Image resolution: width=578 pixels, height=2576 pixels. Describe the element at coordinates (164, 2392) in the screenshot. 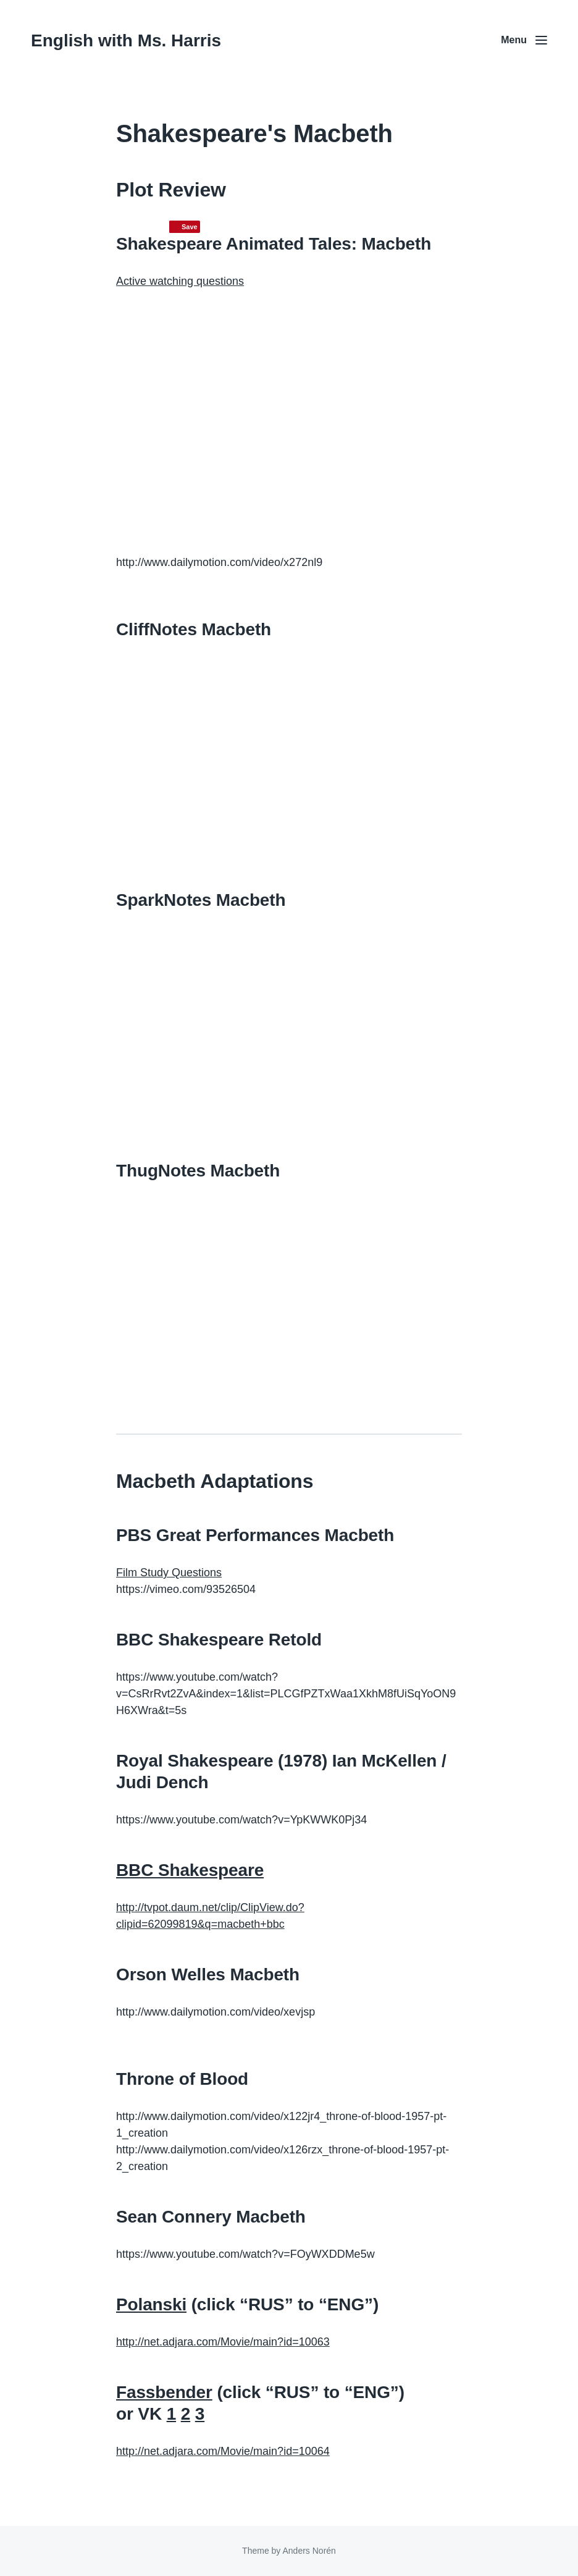

I see `Fassbender` at that location.